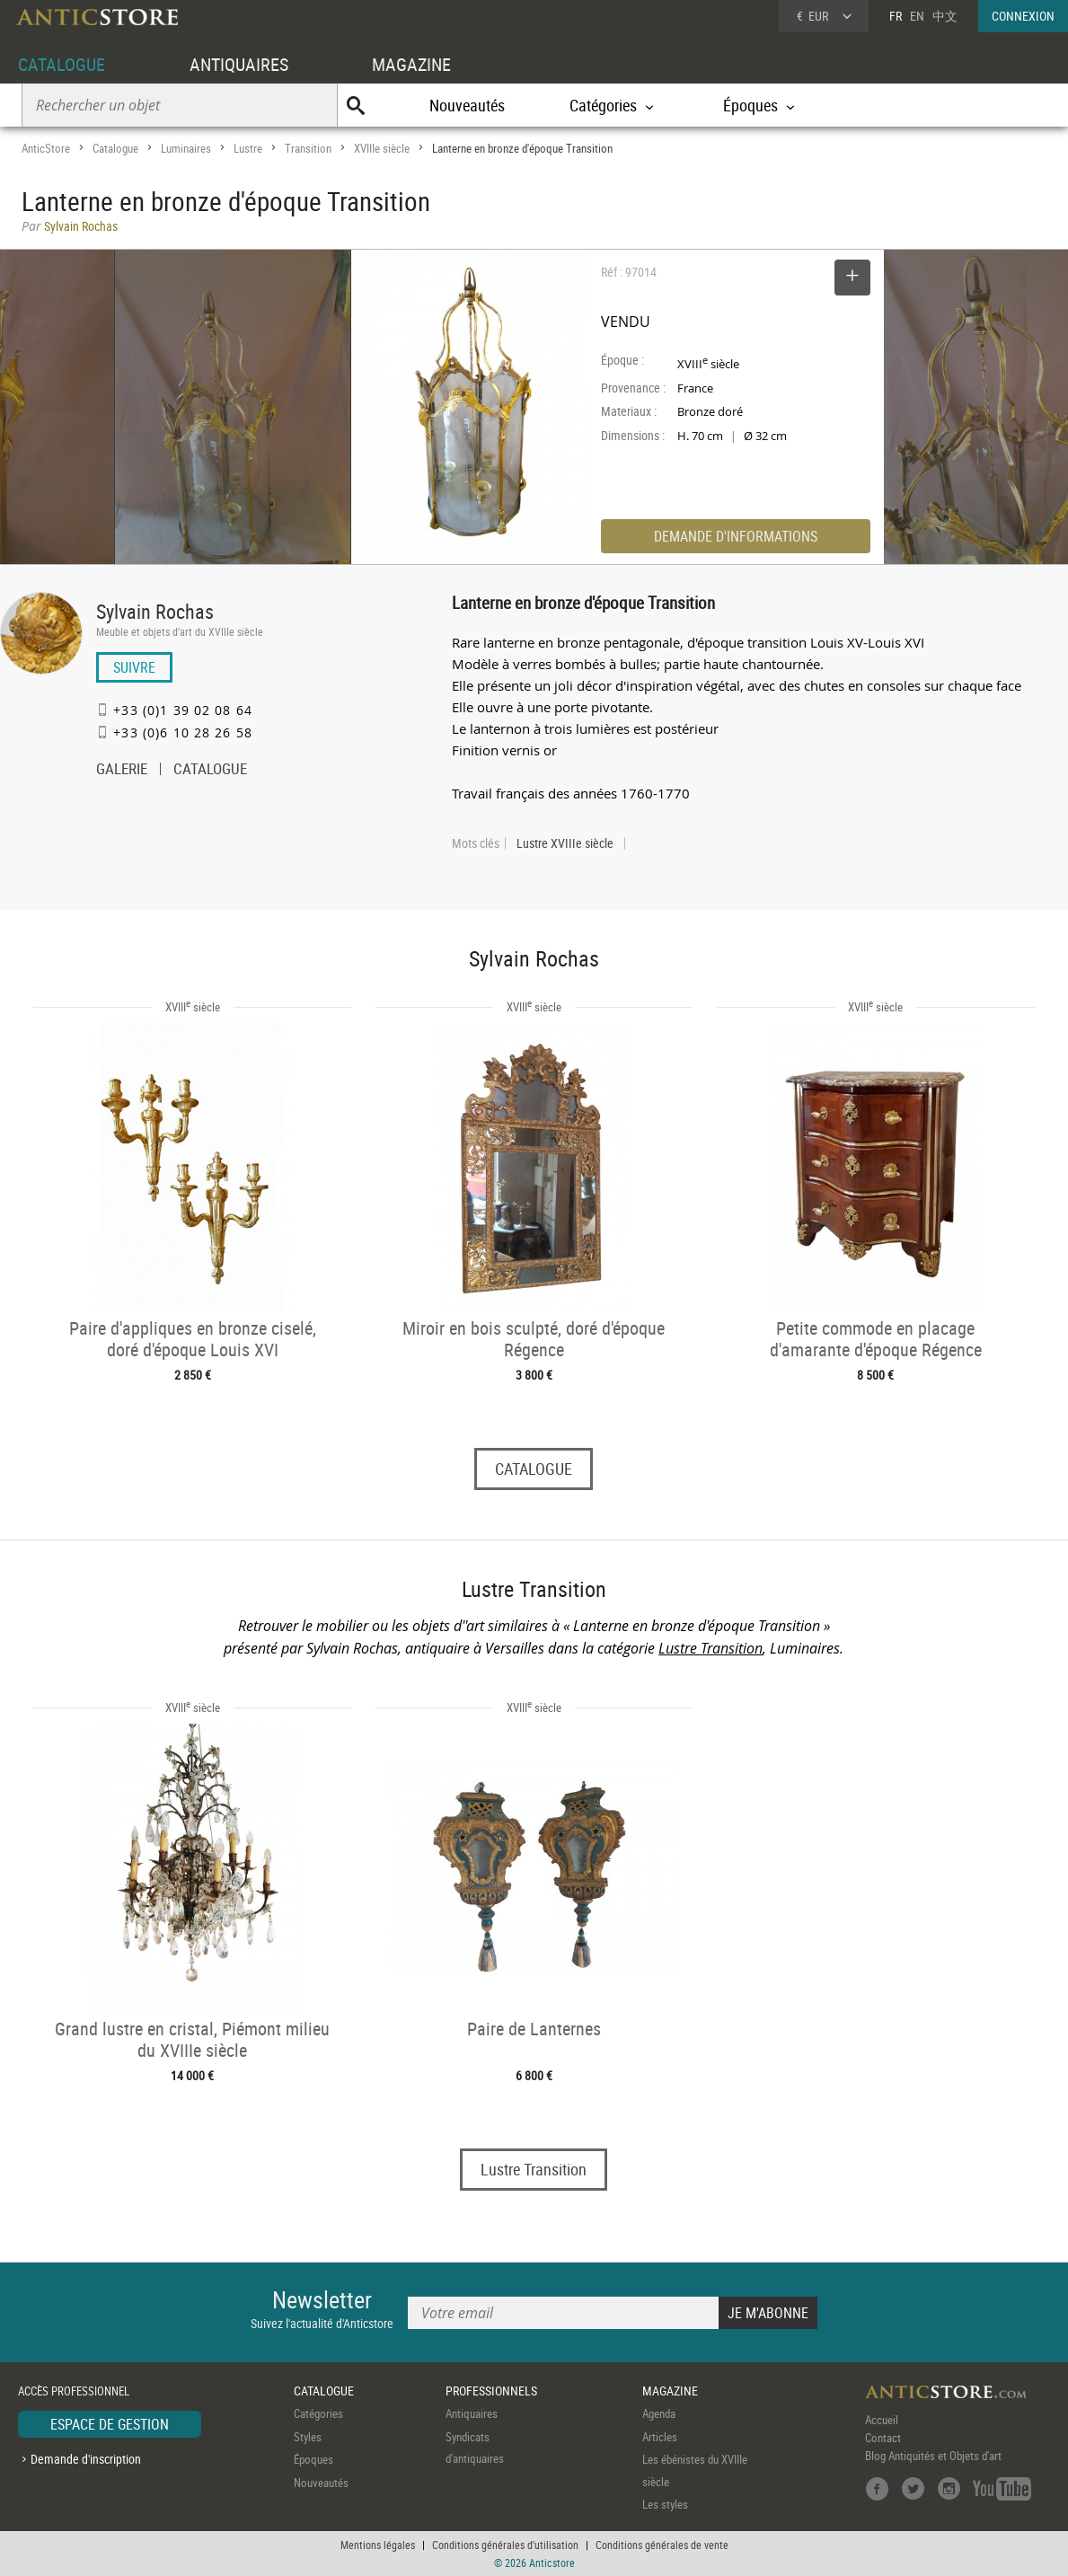 Image resolution: width=1068 pixels, height=2576 pixels. What do you see at coordinates (933, 2456) in the screenshot?
I see `Blog Antiquités et Objets d'art` at bounding box center [933, 2456].